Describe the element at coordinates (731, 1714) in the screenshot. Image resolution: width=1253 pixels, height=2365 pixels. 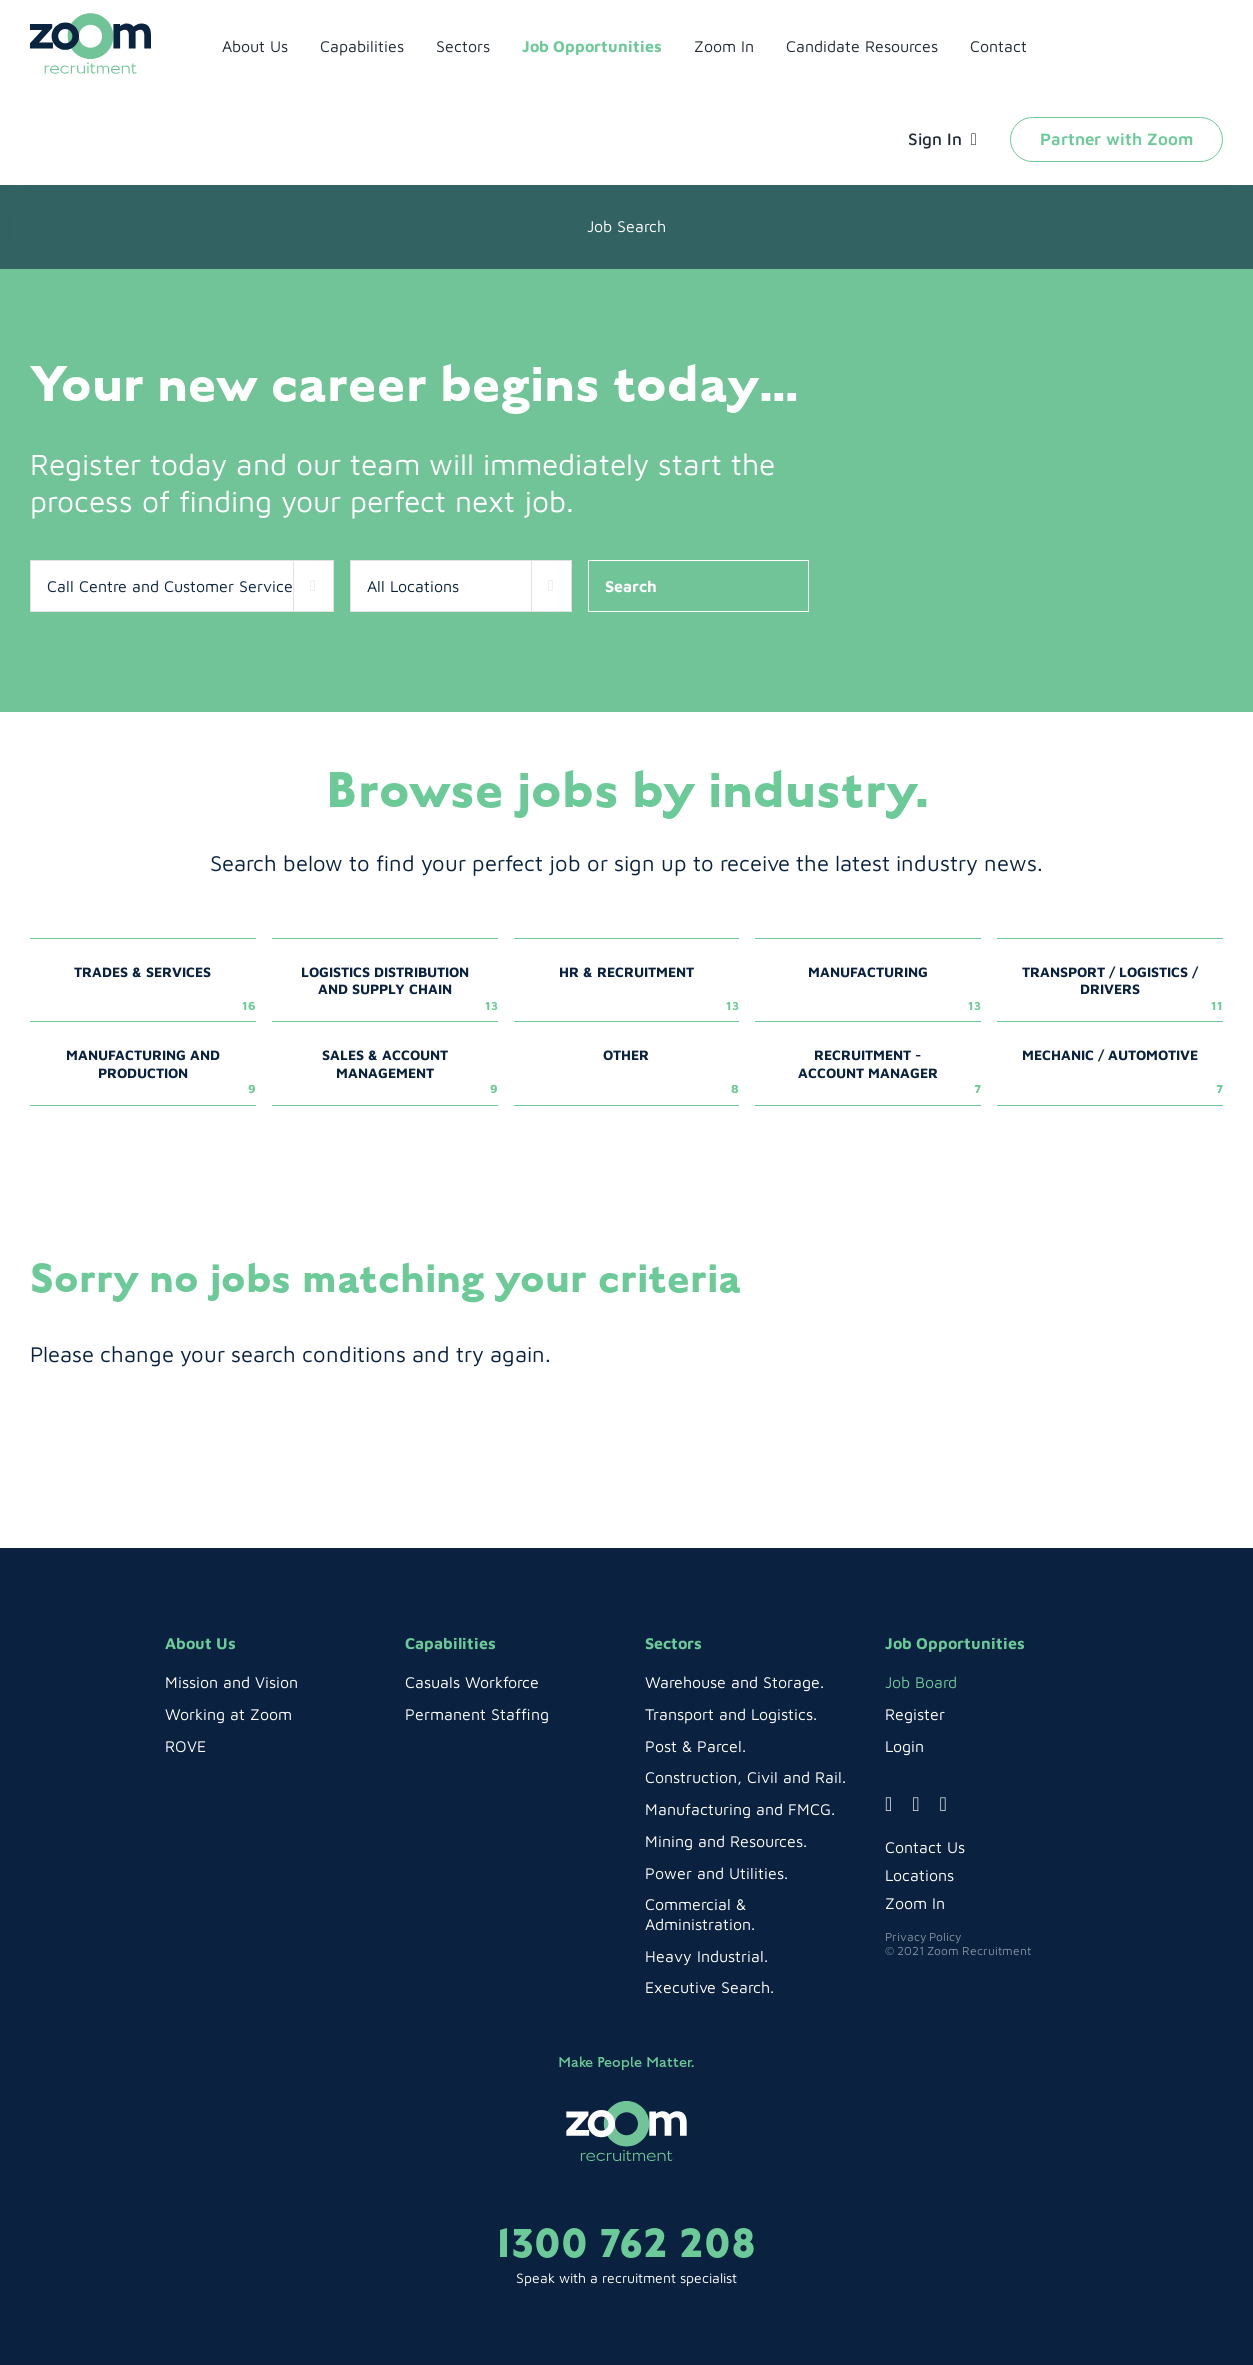
I see `Transport and Logistics.` at that location.